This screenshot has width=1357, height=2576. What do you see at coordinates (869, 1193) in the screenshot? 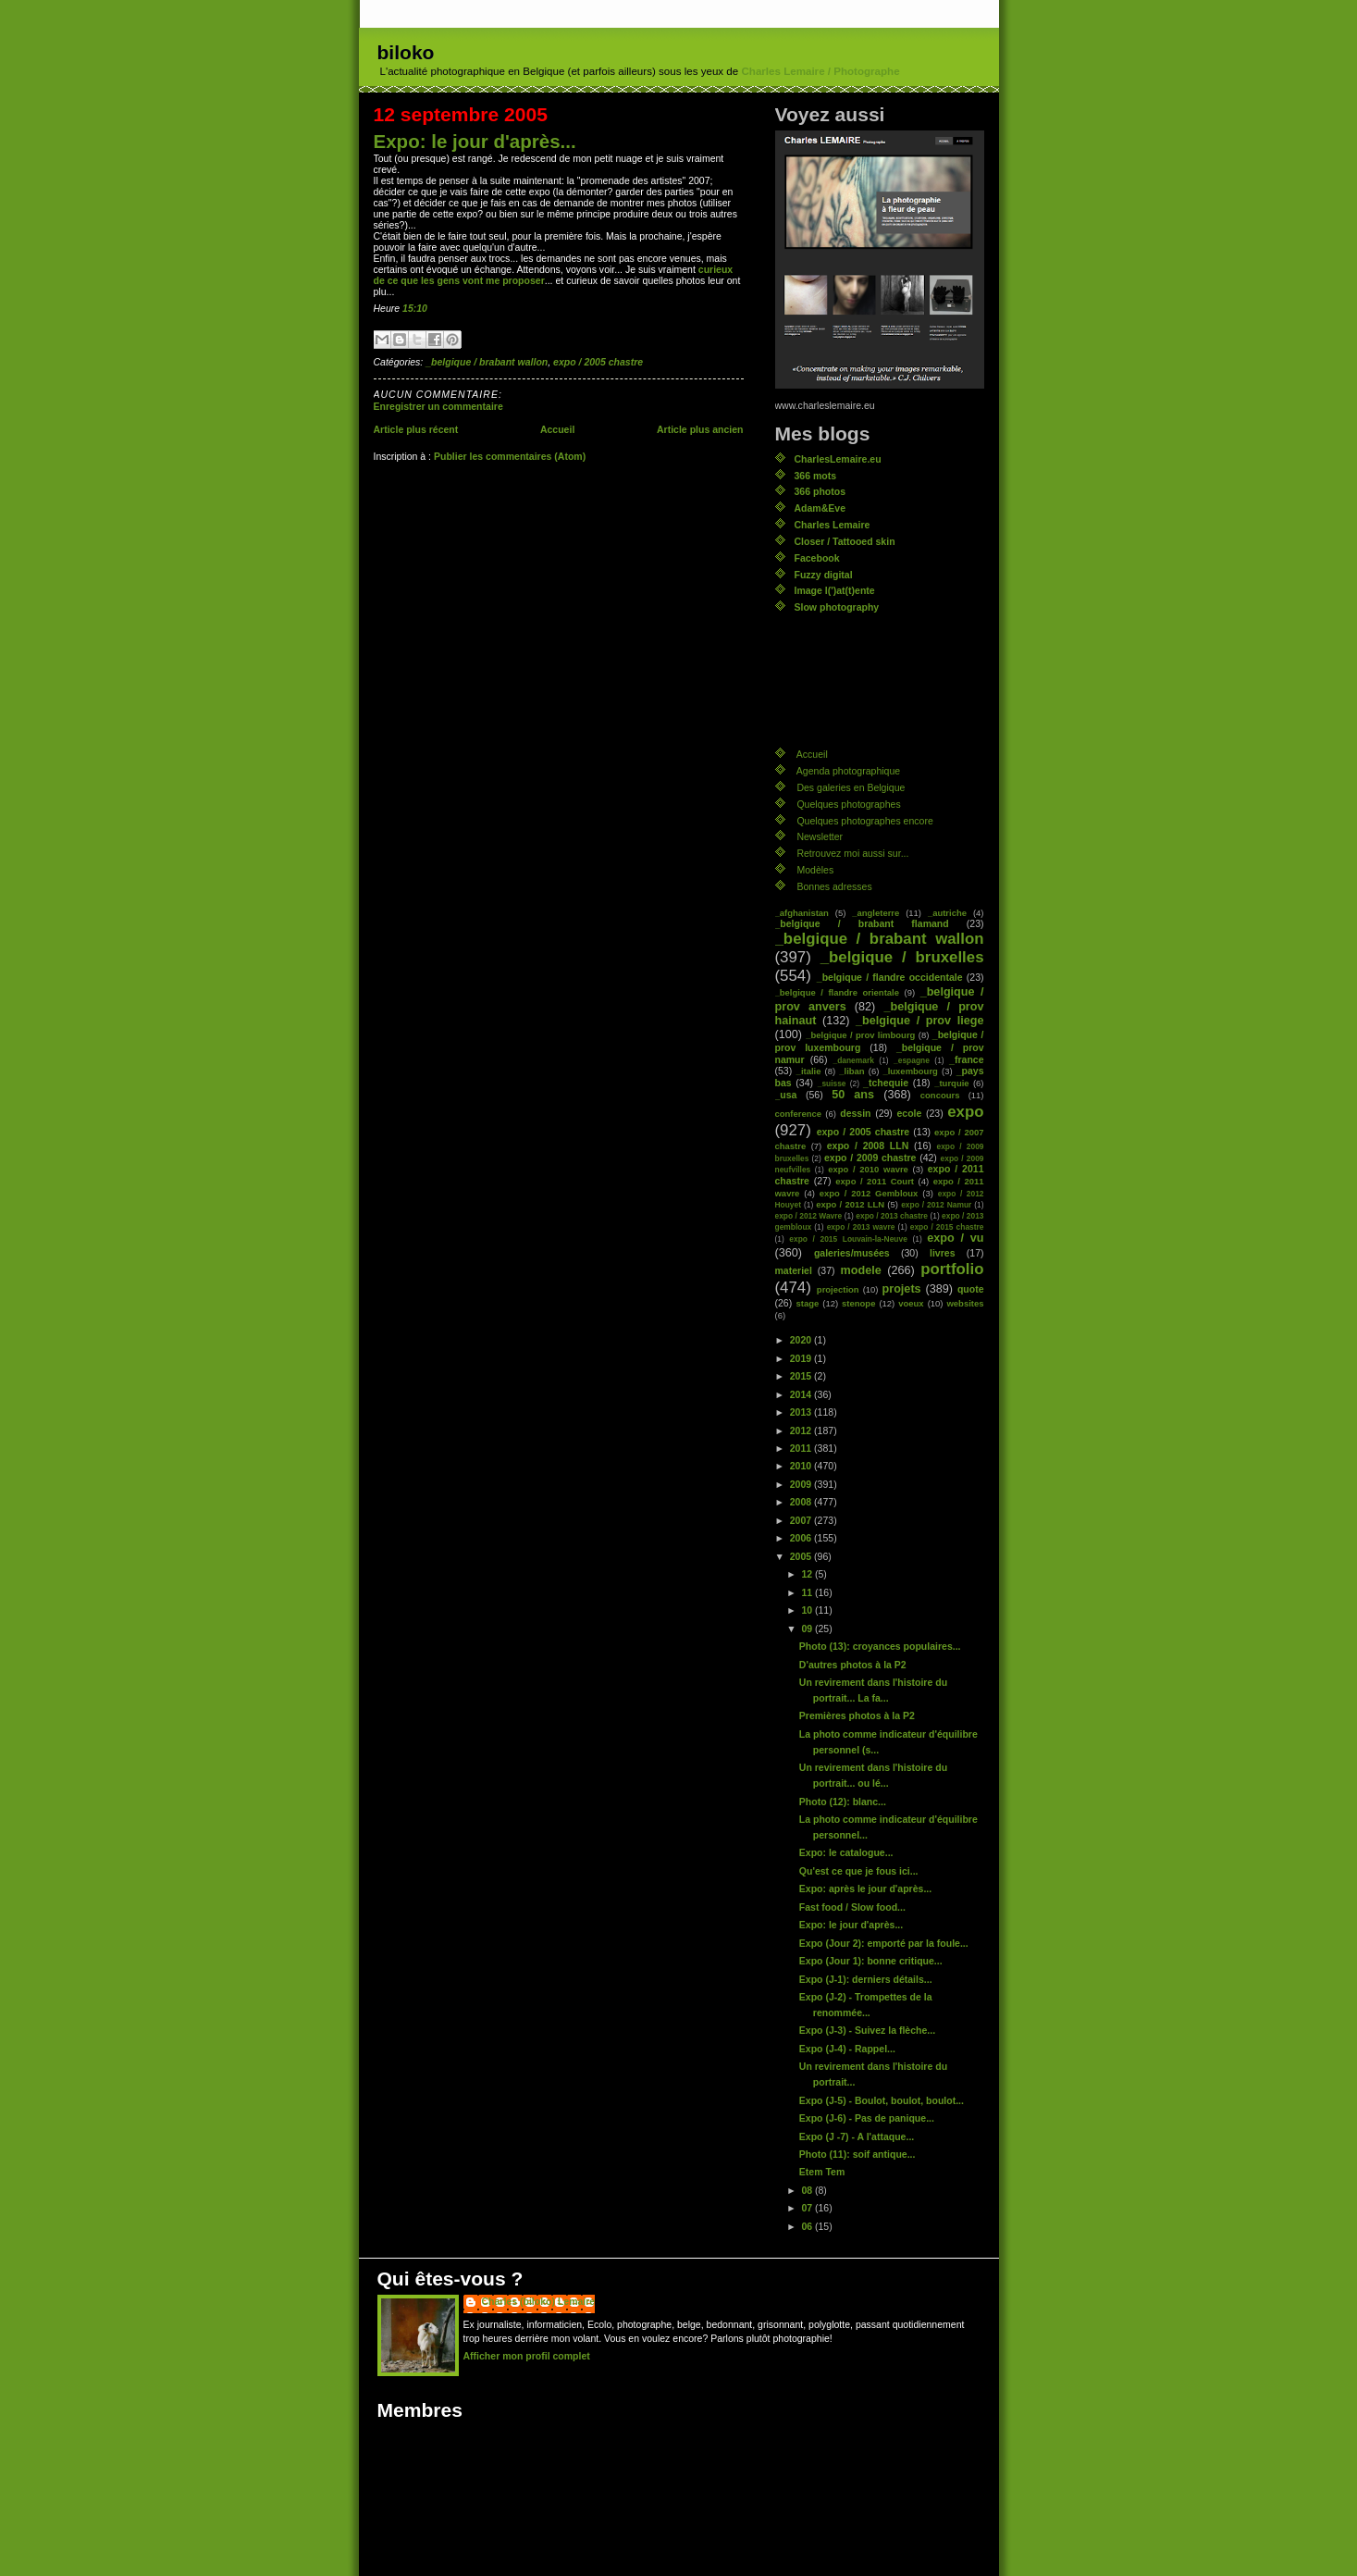
I see `expo / 2012 Gembloux` at bounding box center [869, 1193].